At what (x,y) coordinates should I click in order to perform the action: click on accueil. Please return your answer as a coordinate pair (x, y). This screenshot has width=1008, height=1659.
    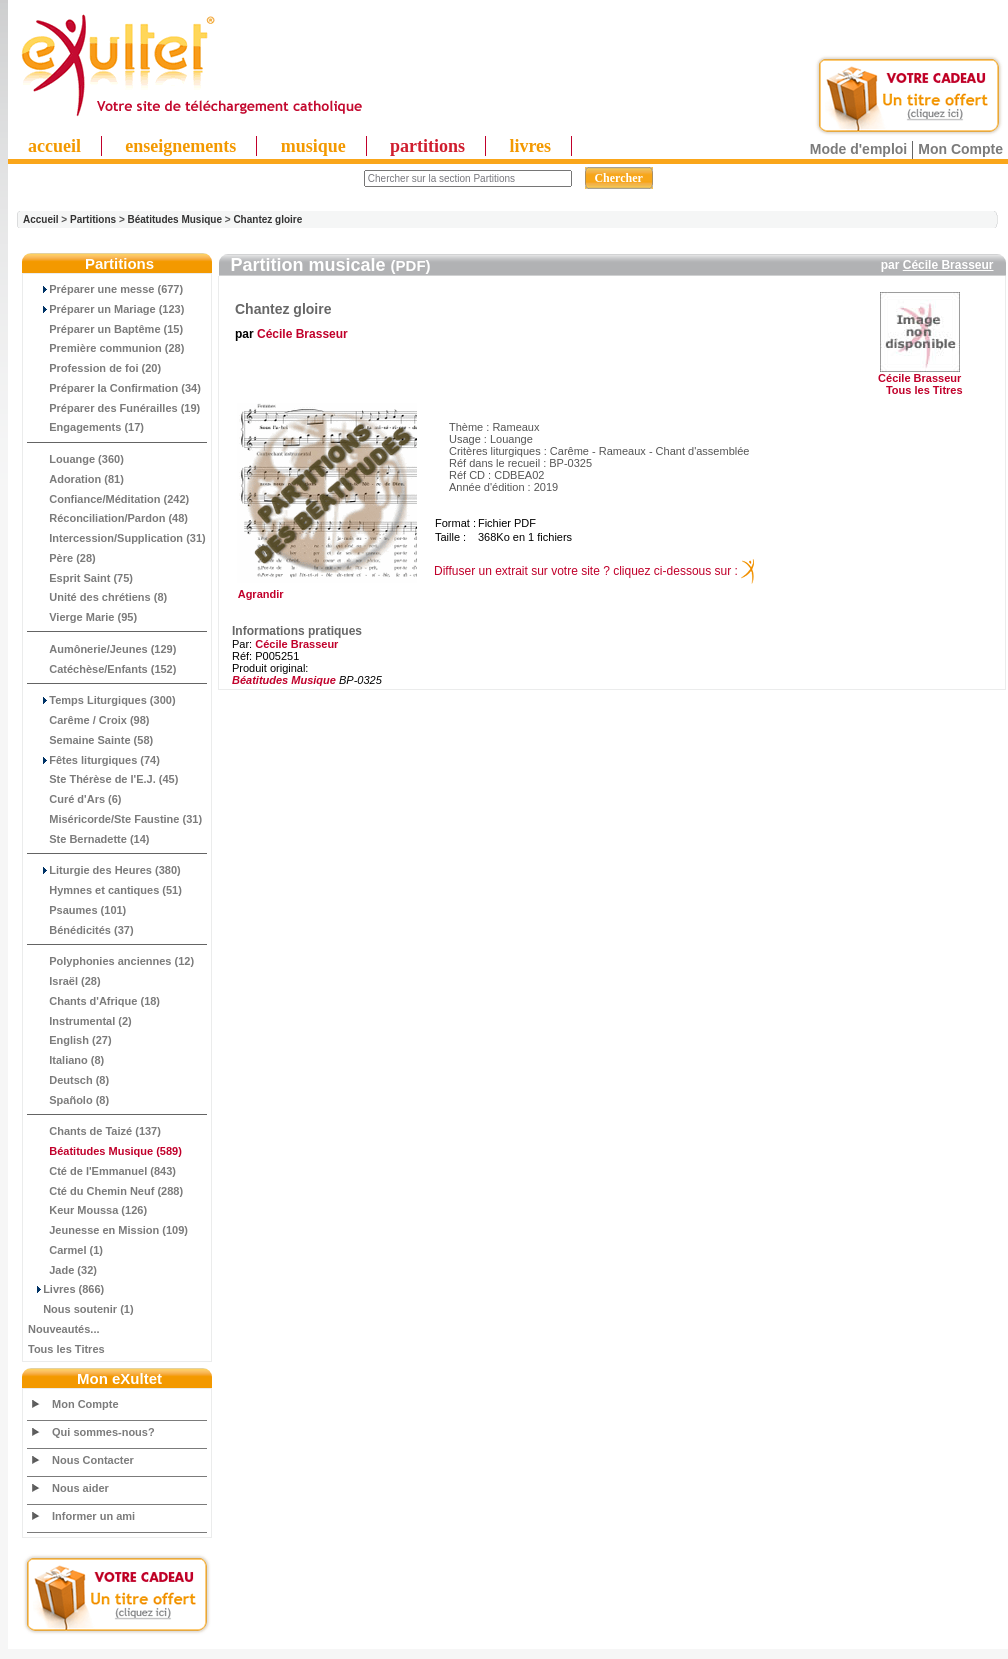
    Looking at the image, I should click on (54, 146).